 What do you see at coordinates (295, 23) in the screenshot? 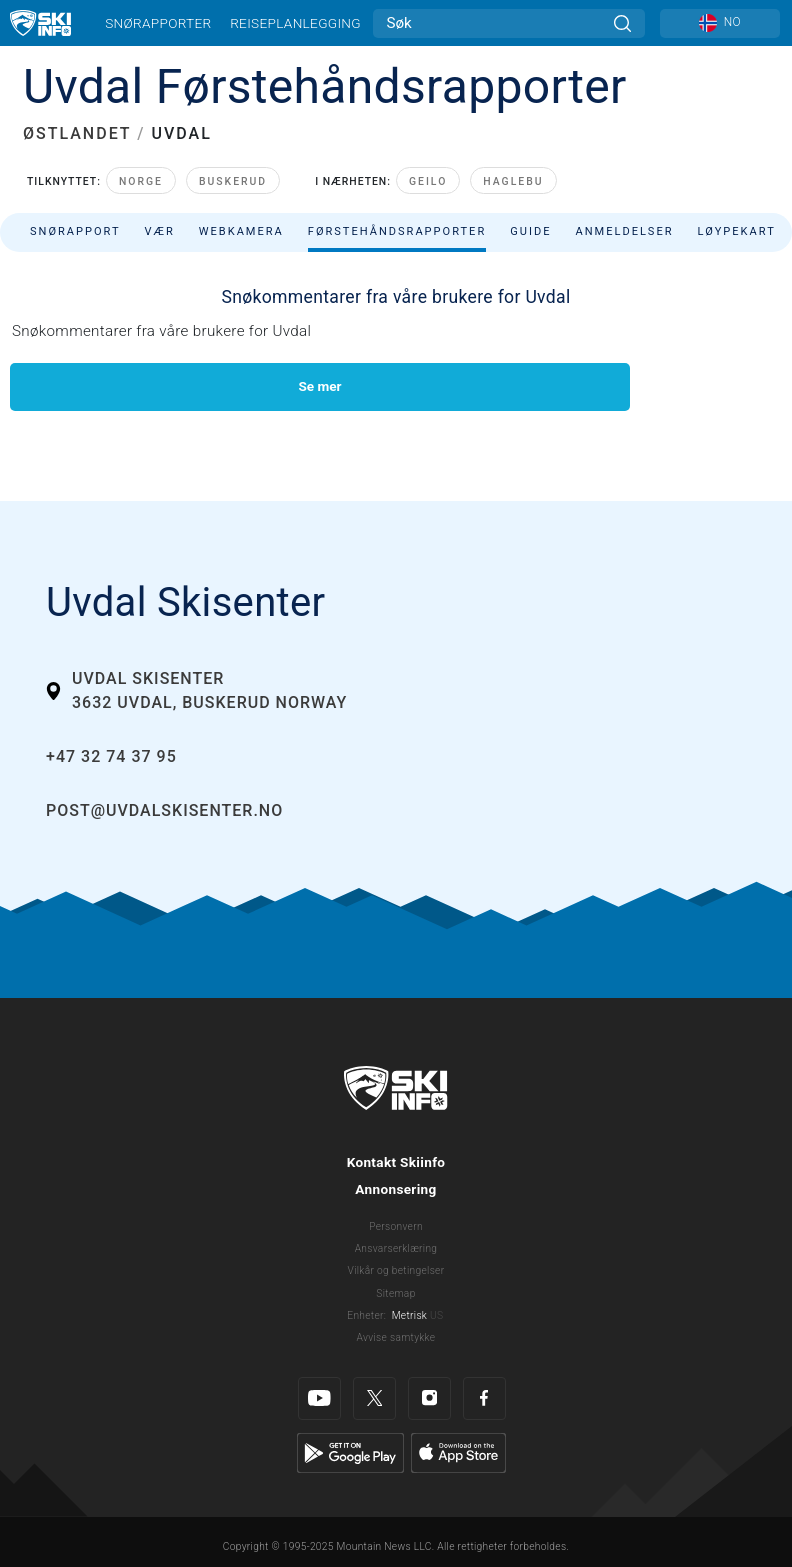
I see `Reiseplanlegging` at bounding box center [295, 23].